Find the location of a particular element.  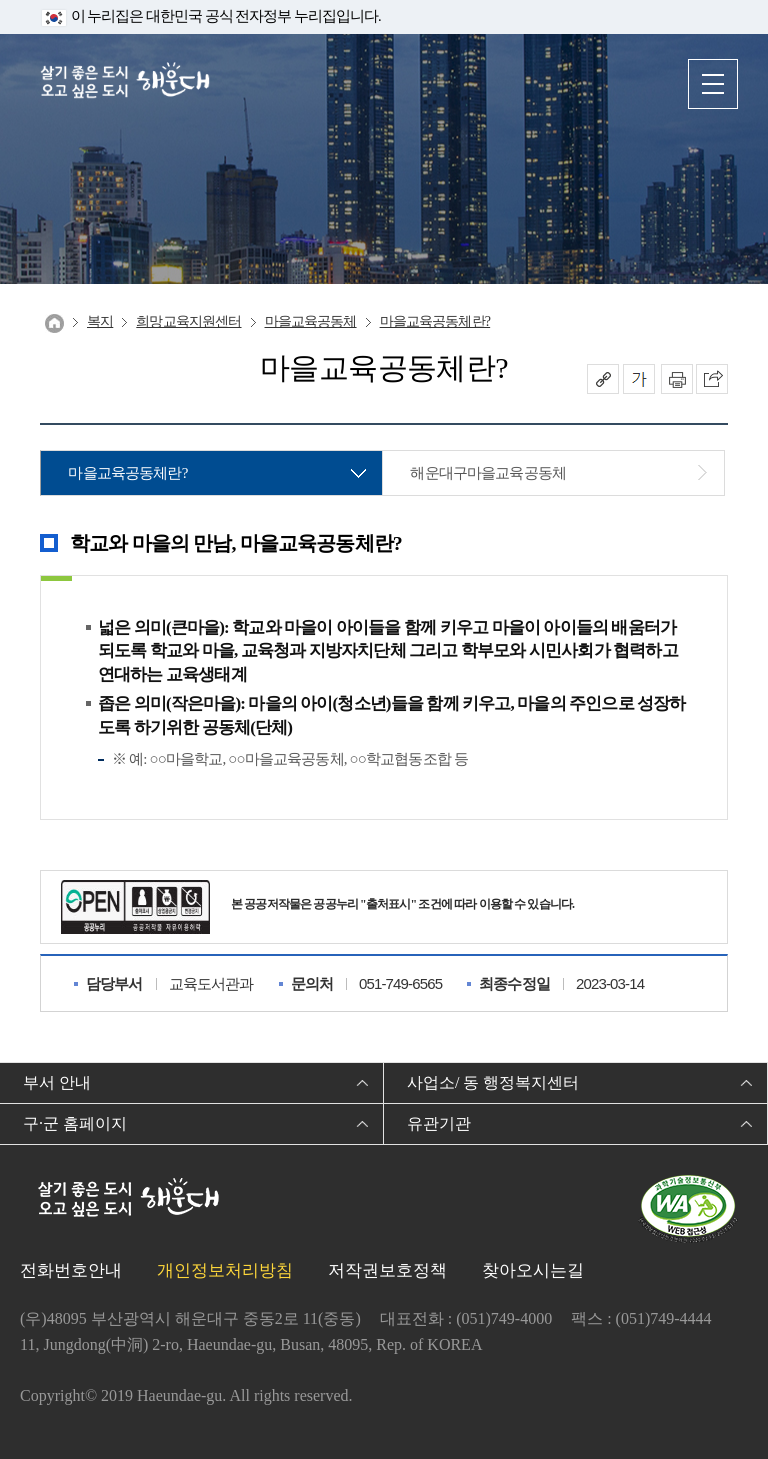

폰트크기 is located at coordinates (639, 379).